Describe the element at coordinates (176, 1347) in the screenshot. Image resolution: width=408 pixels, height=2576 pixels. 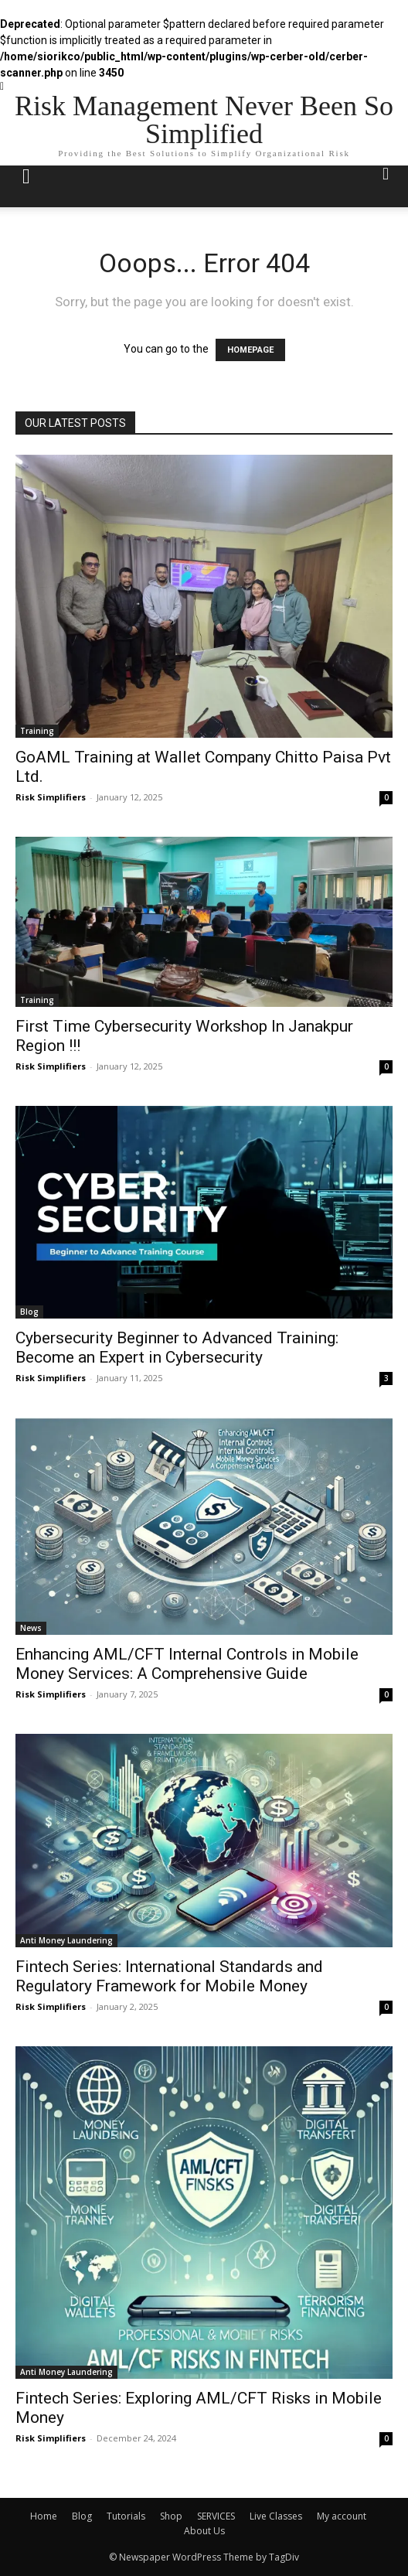
I see `Cybersecurity Beginner to Advanced Training: Become an Expert in Cybersecurity` at that location.